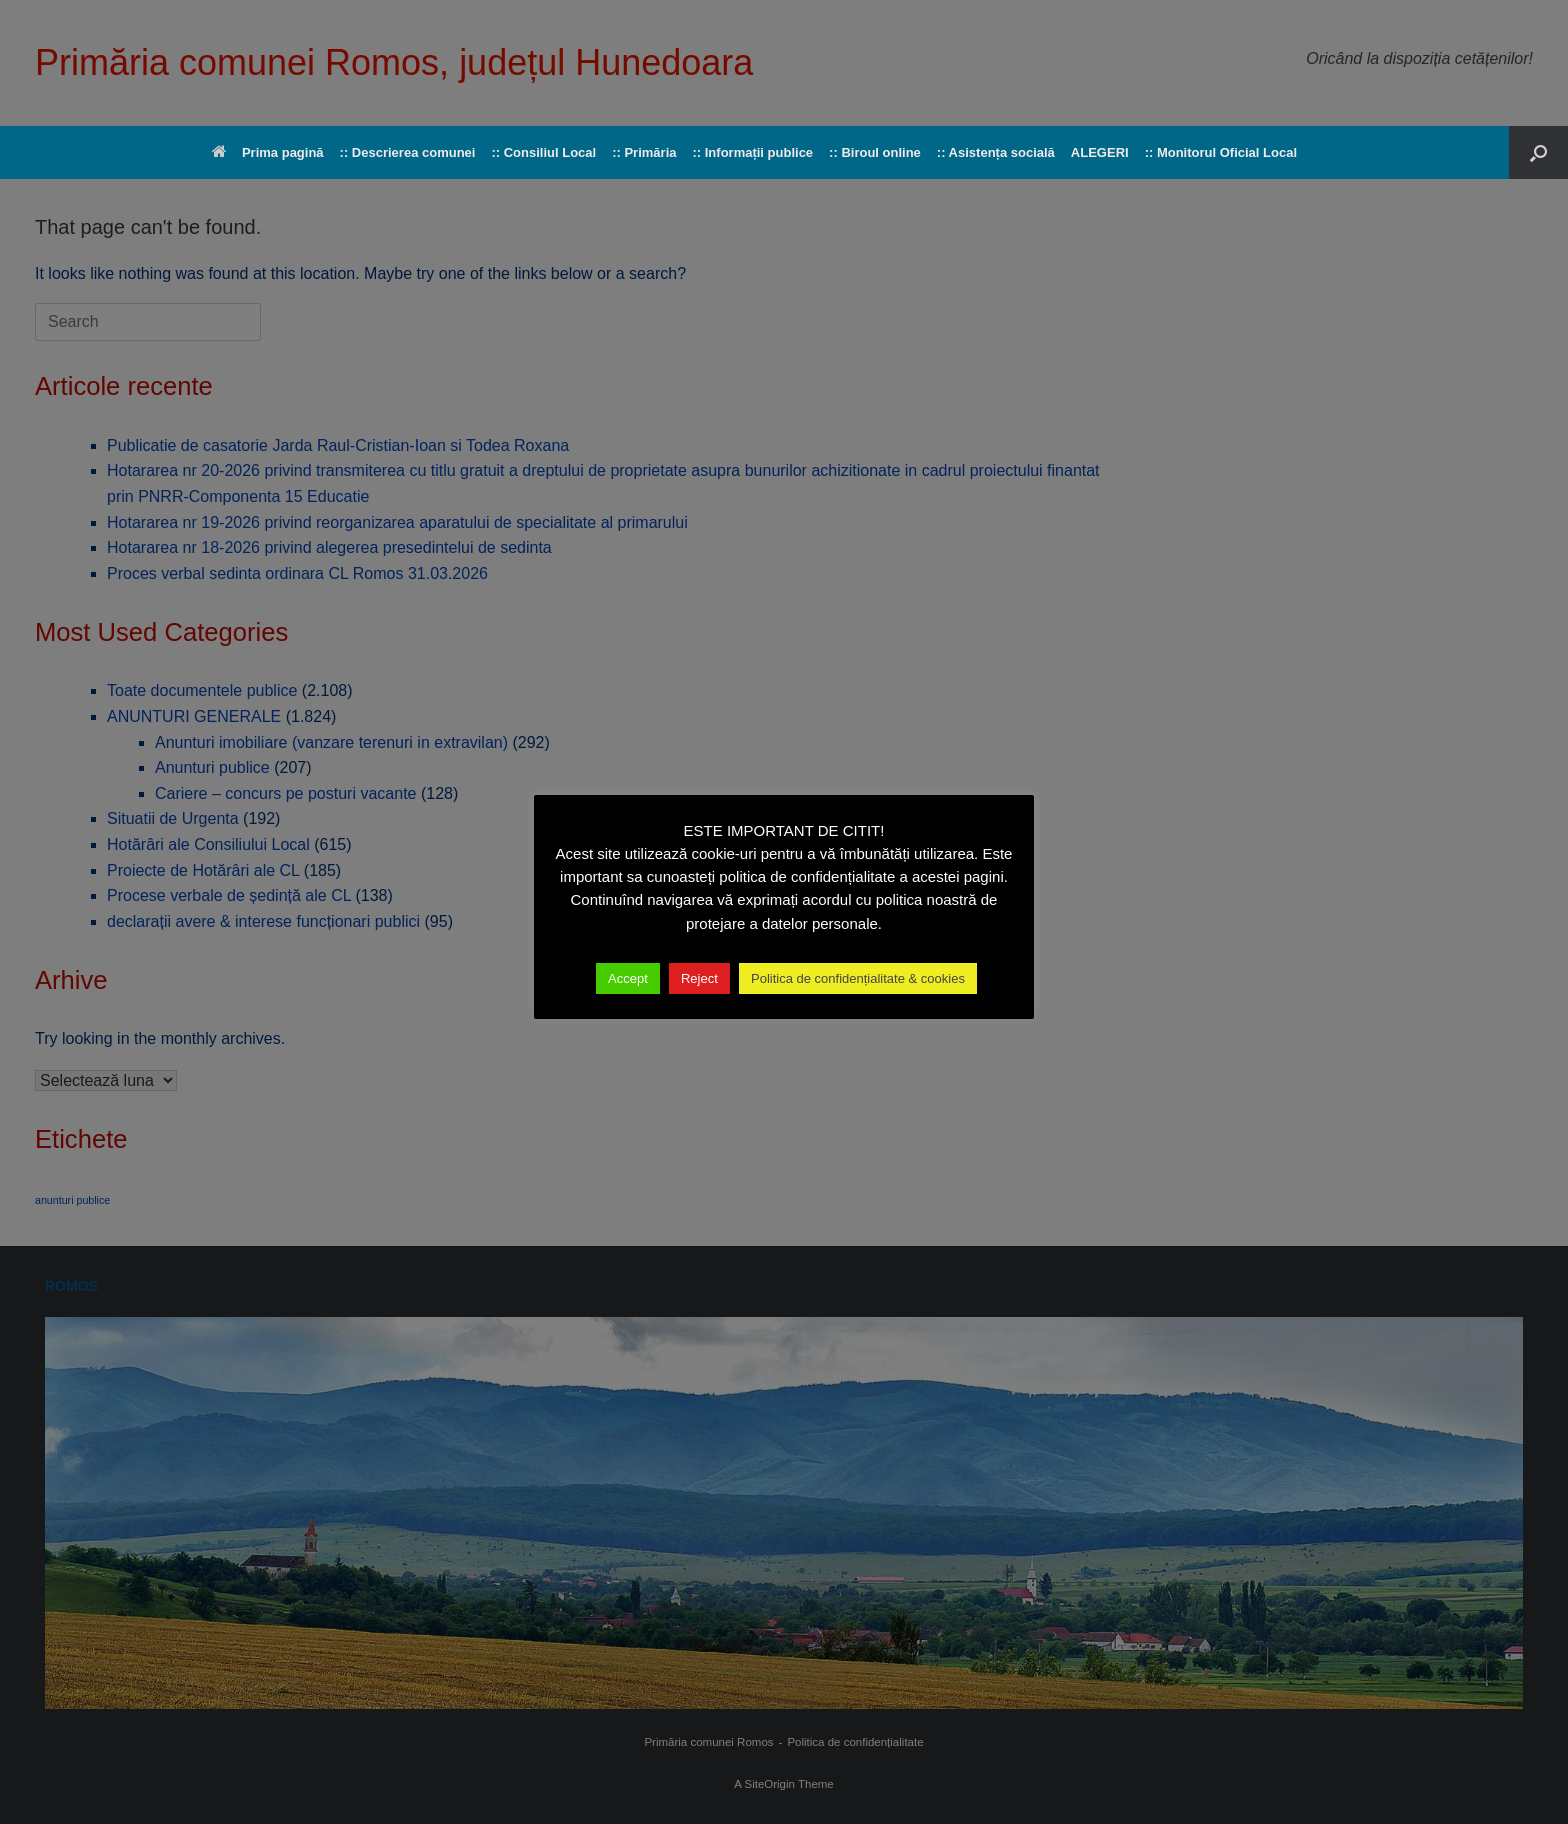 This screenshot has width=1568, height=1824. Describe the element at coordinates (408, 152) in the screenshot. I see `:: Descrierea comunei` at that location.